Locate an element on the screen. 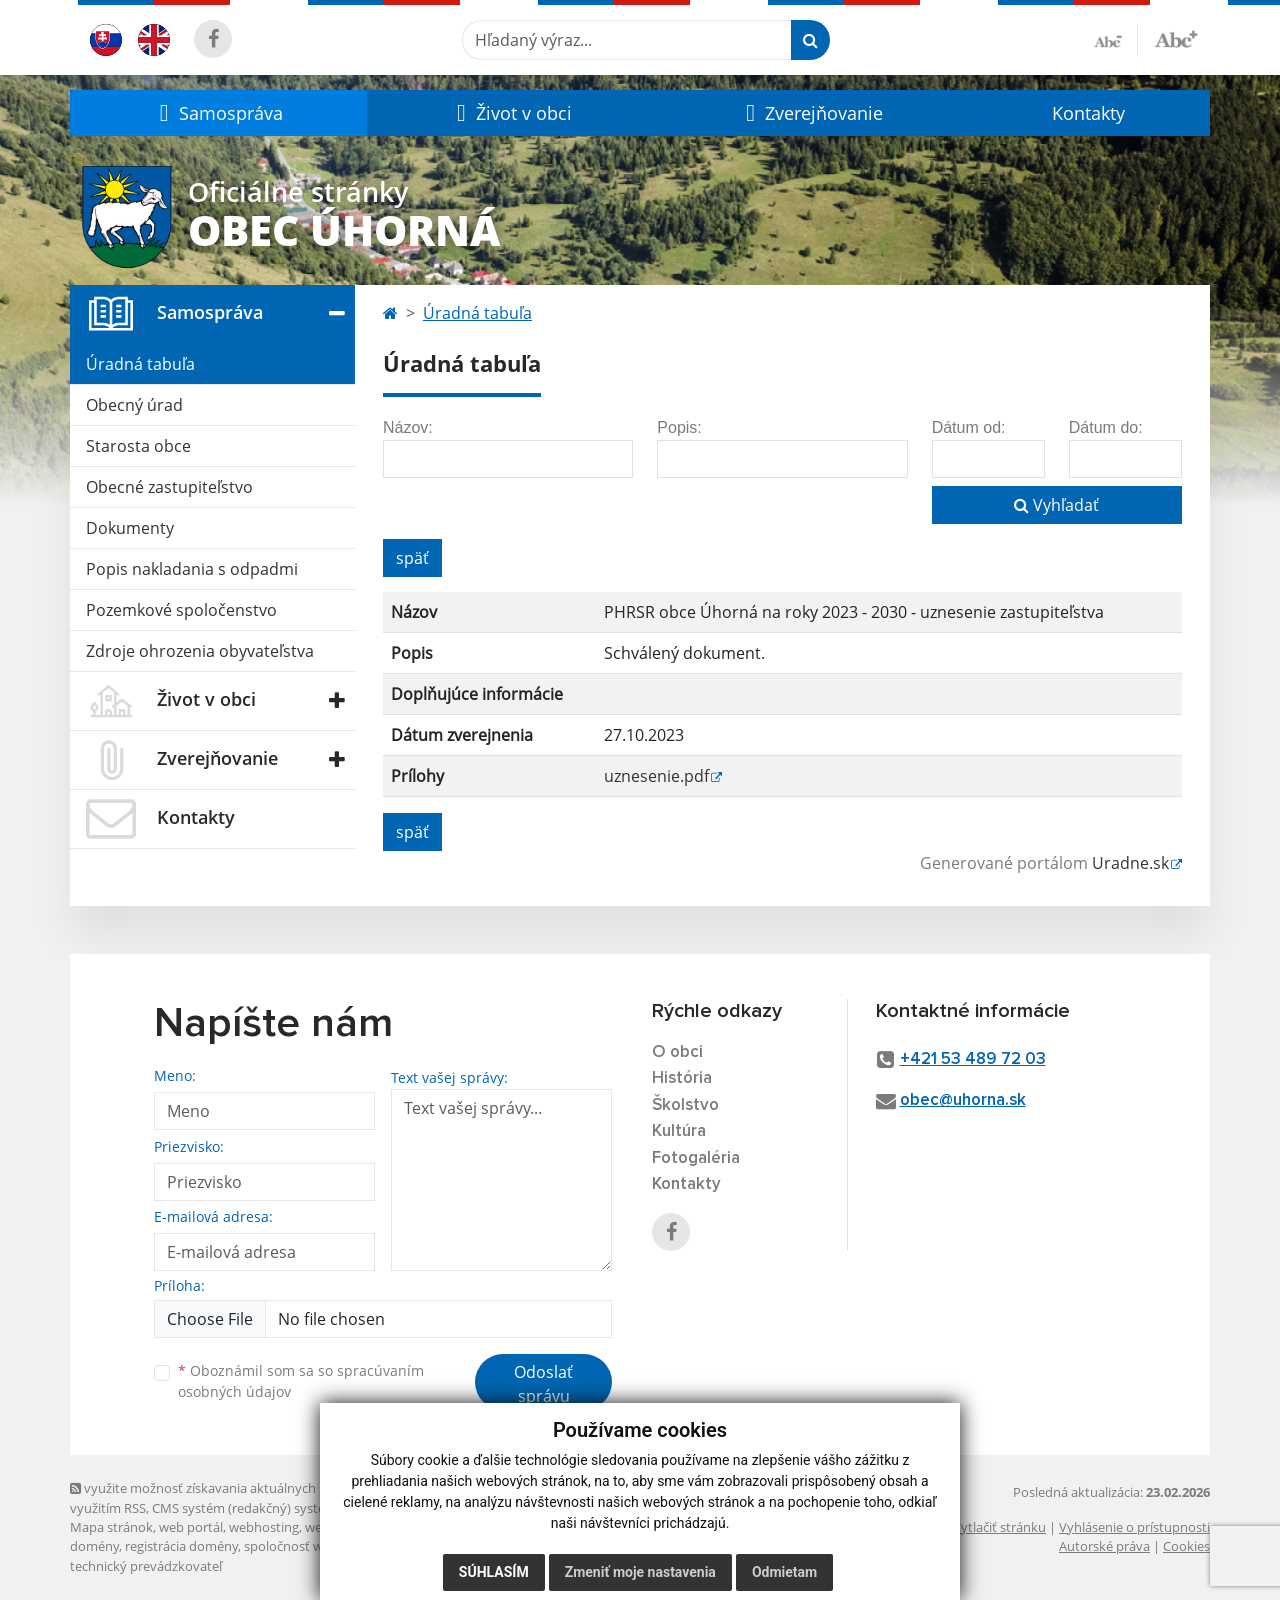 This screenshot has height=1600, width=1280. Starosta obce is located at coordinates (138, 446).